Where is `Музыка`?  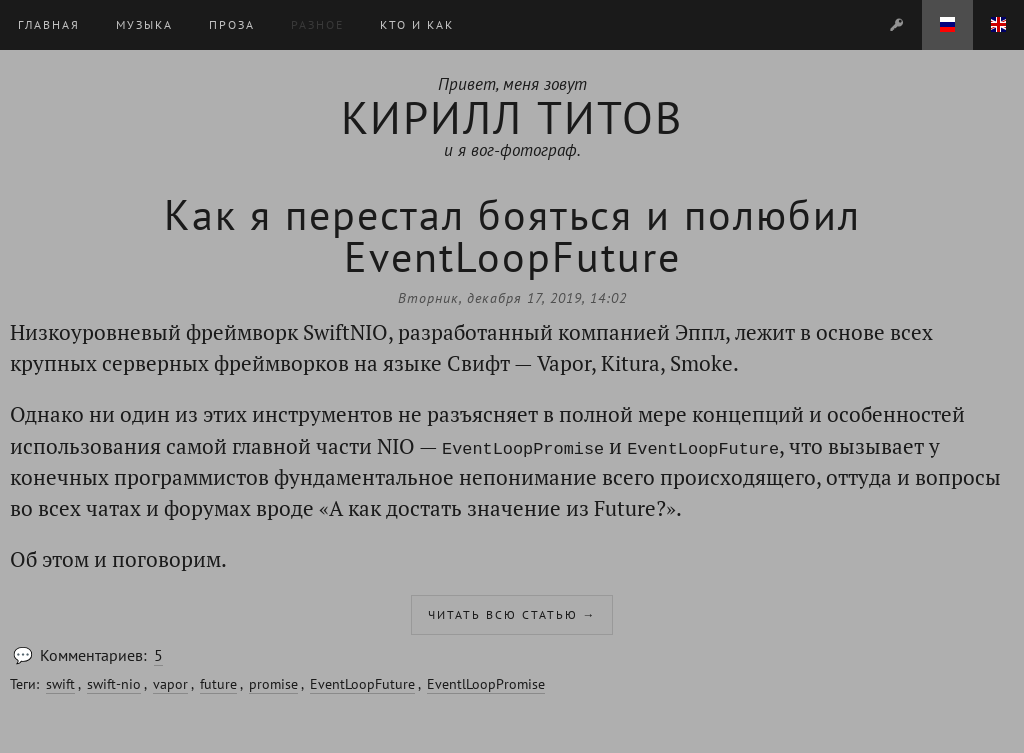 Музыка is located at coordinates (144, 24).